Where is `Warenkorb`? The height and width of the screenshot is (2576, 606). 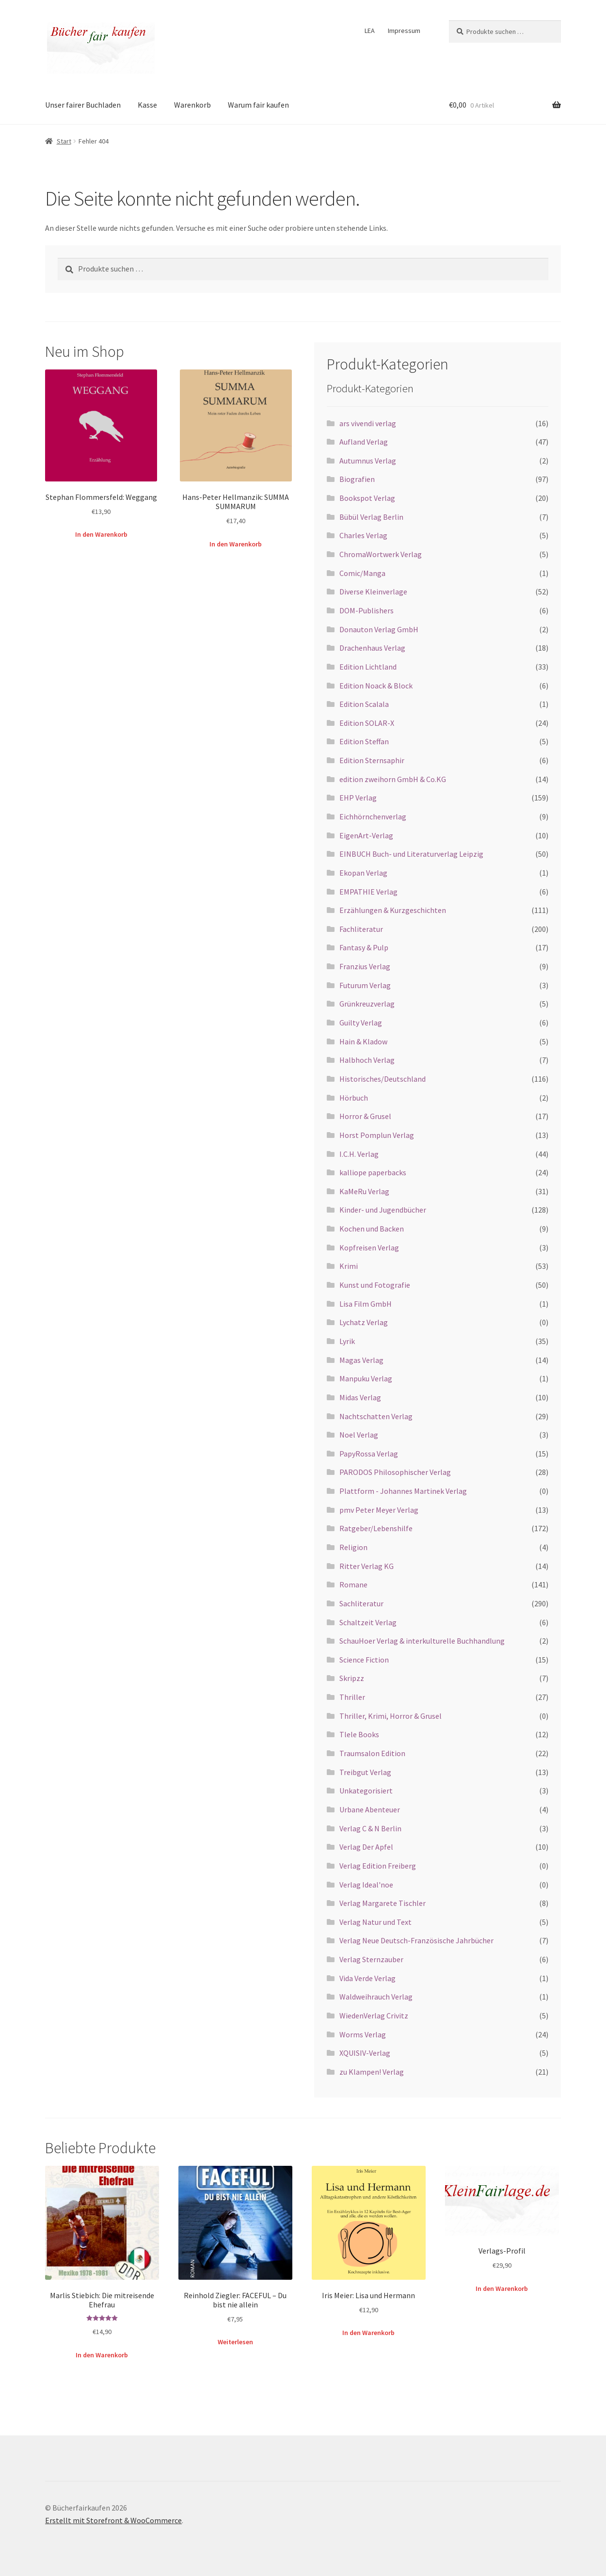 Warenkorb is located at coordinates (192, 105).